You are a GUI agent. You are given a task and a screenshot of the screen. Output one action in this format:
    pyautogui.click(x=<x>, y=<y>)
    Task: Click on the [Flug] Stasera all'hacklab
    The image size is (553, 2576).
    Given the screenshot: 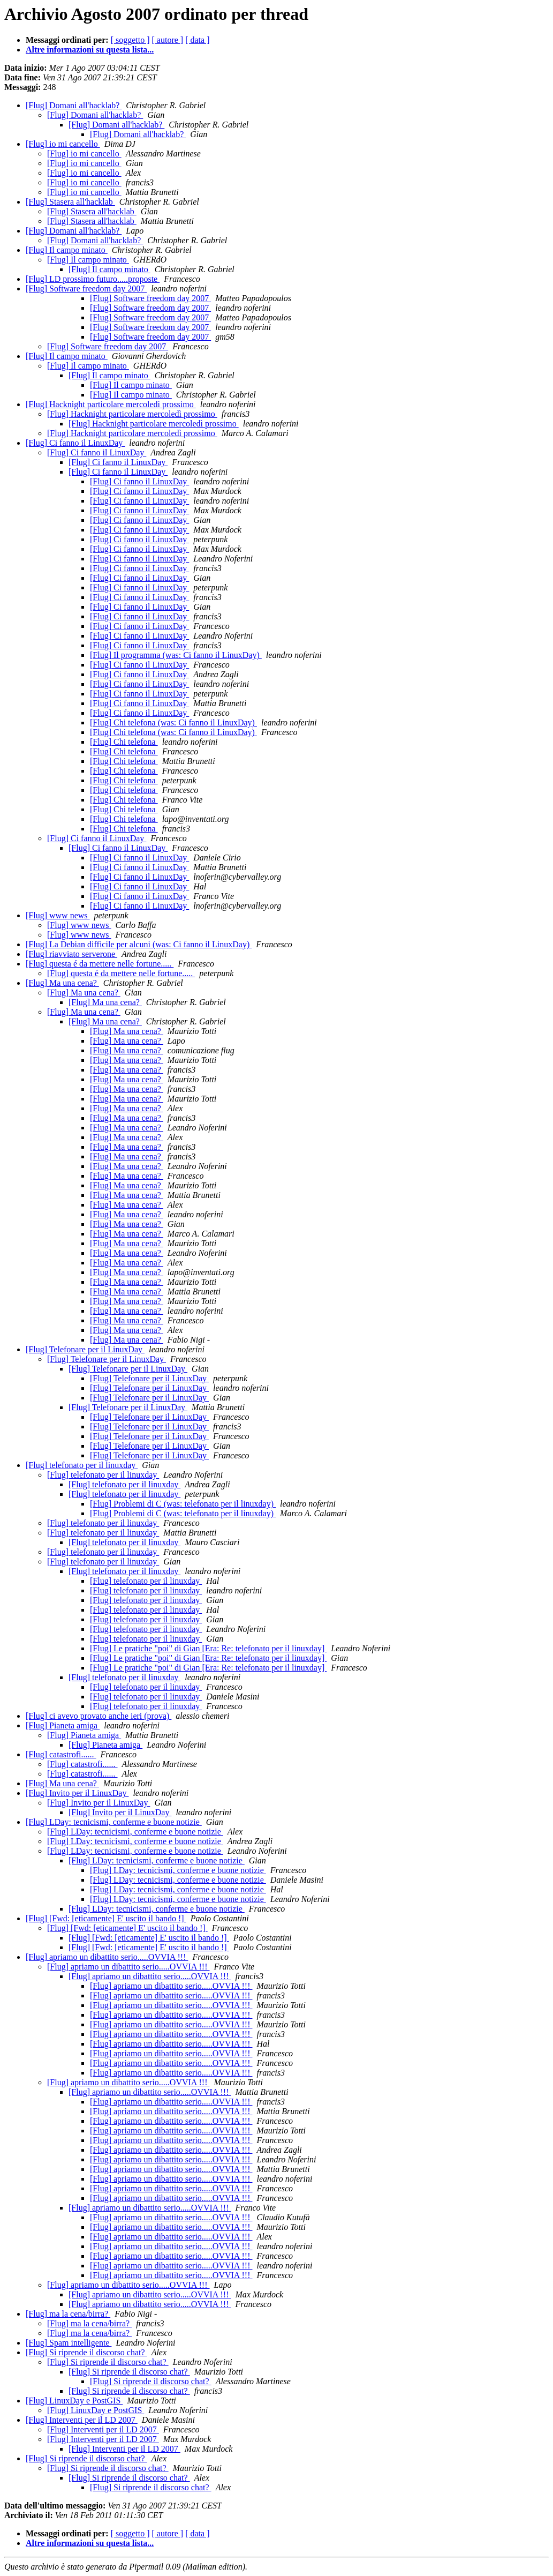 What is the action you would take?
    pyautogui.click(x=70, y=201)
    